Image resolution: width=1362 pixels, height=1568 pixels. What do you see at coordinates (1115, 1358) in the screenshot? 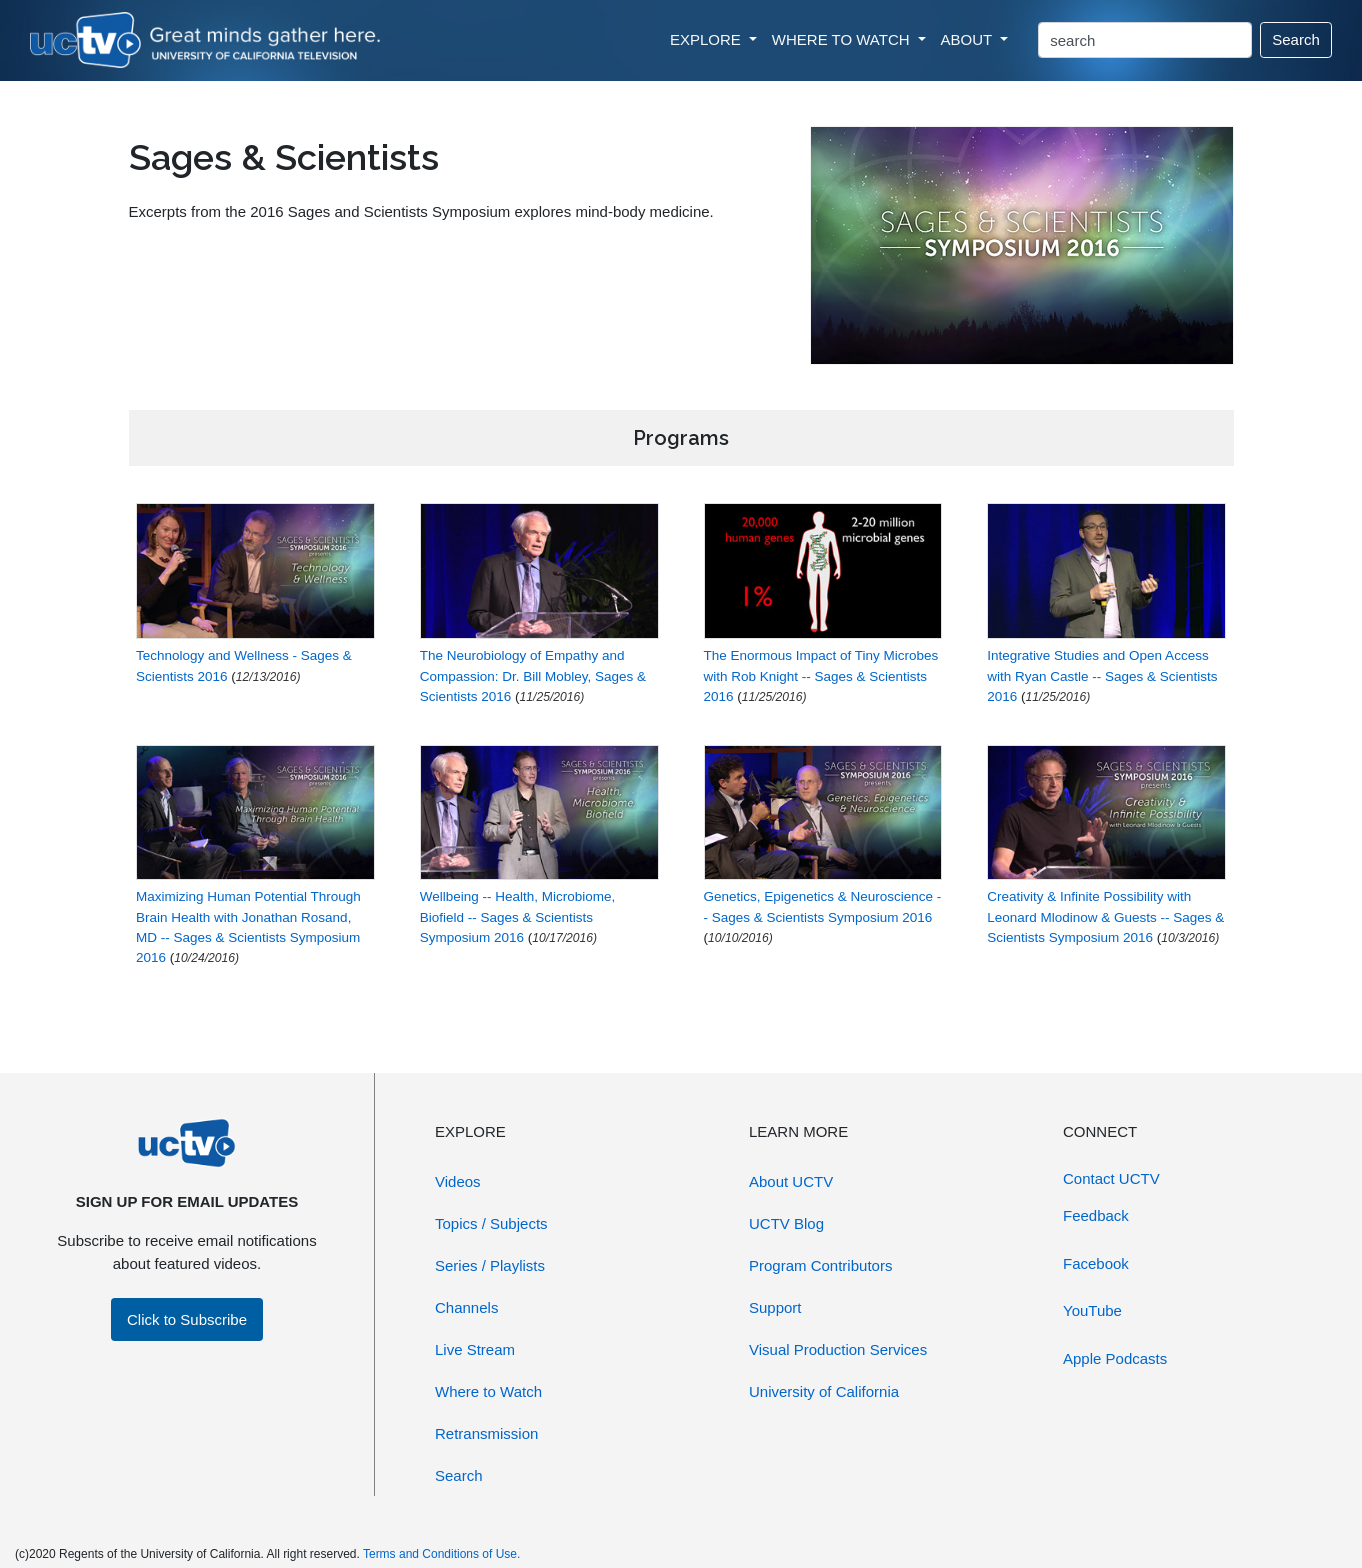
I see `Apple Podcasts` at bounding box center [1115, 1358].